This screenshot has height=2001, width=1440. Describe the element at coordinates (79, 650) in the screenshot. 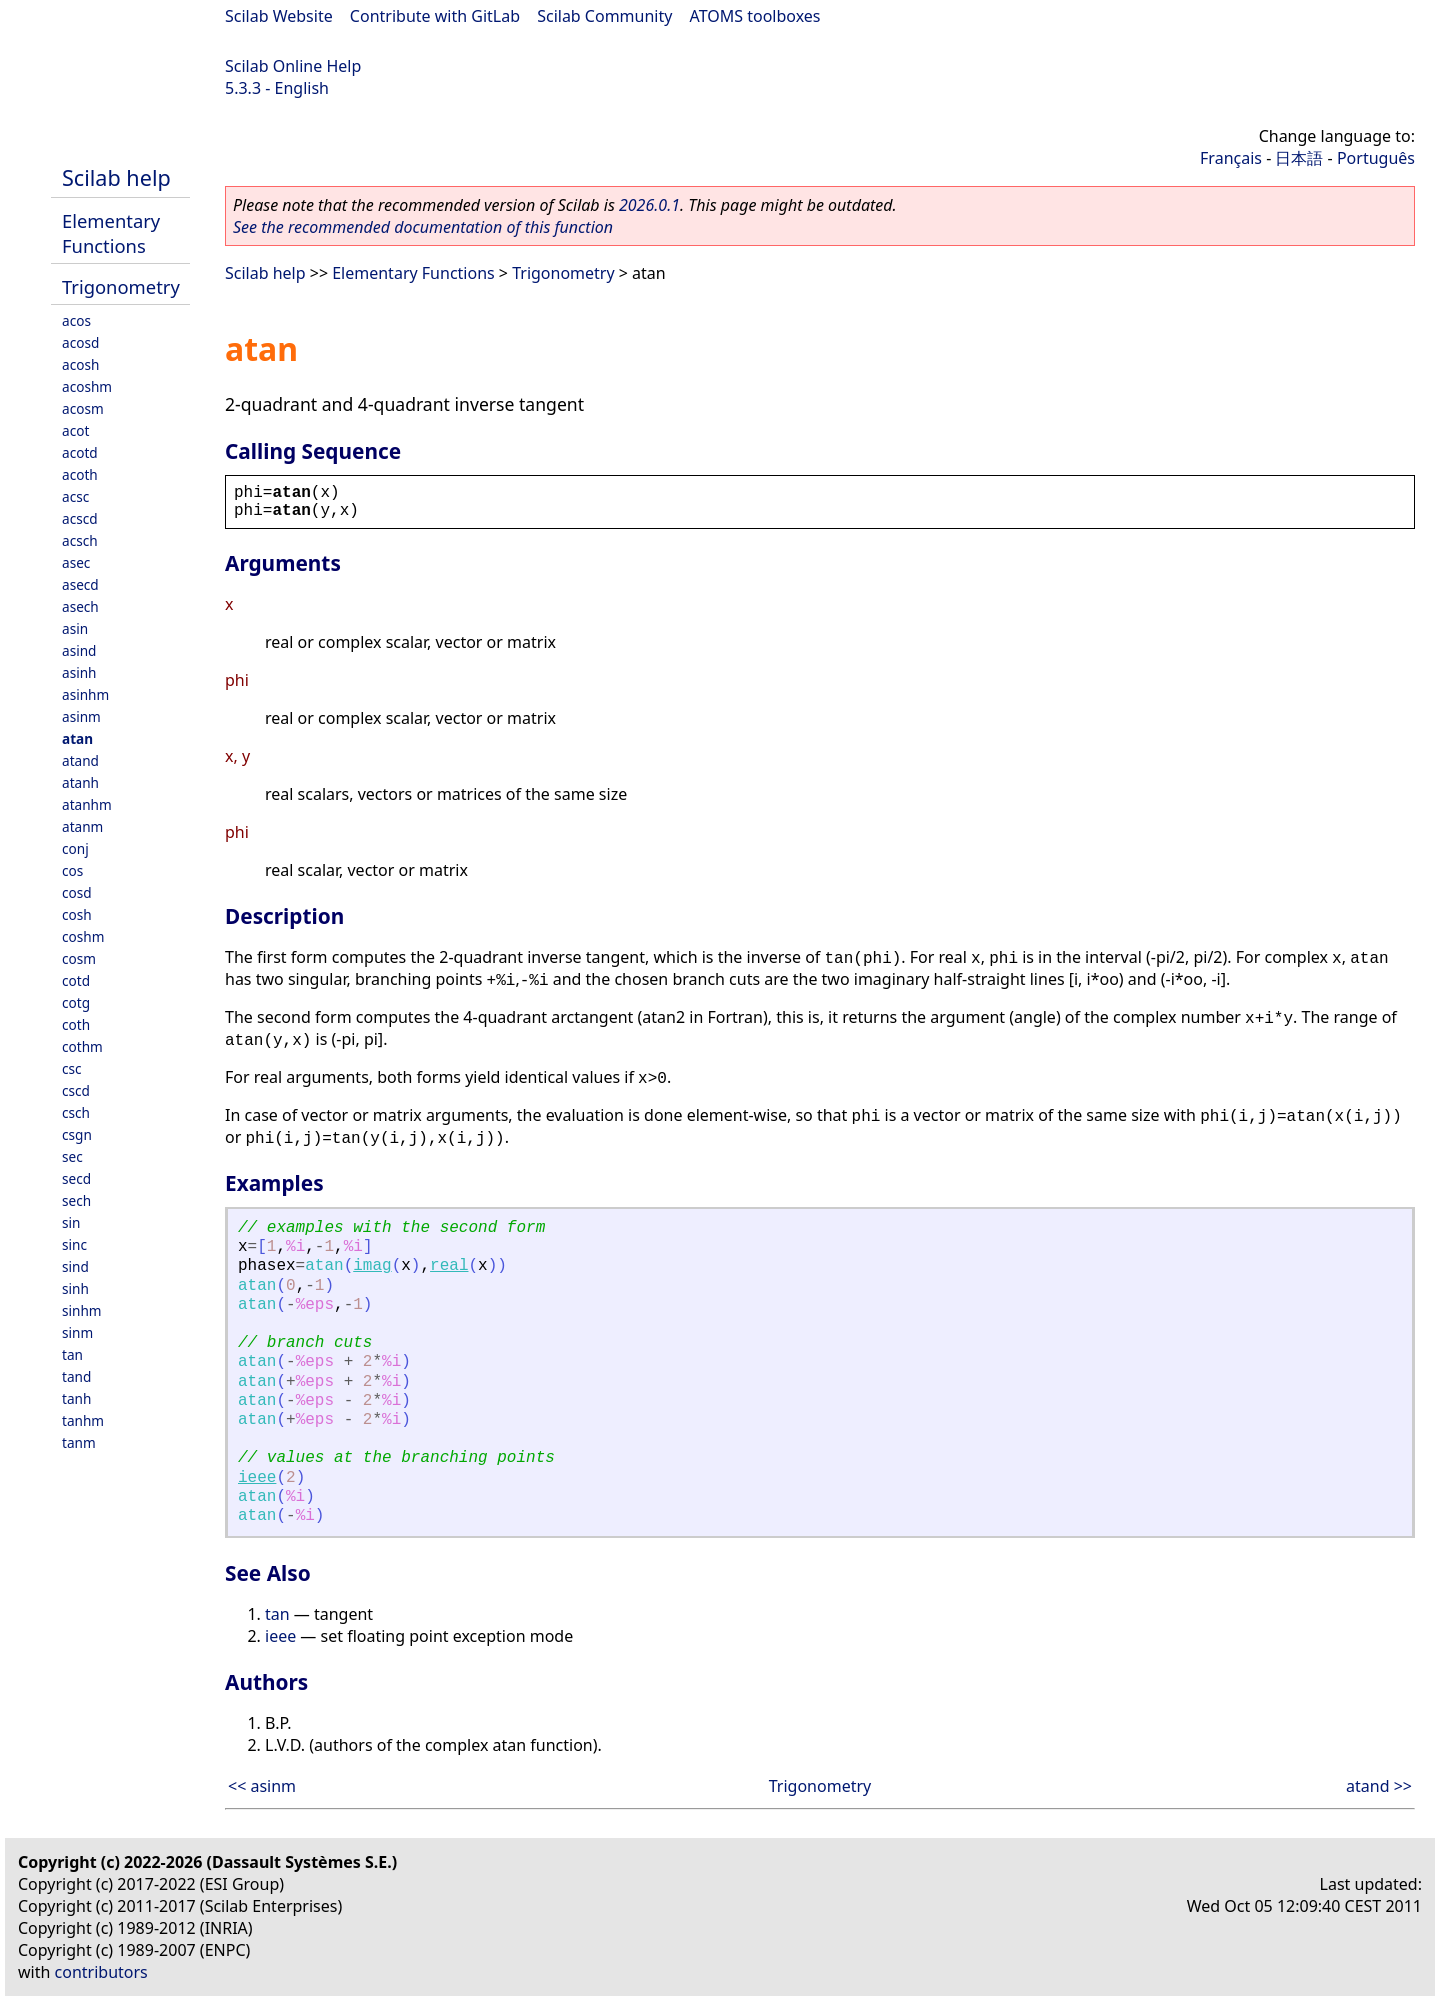

I see `asind` at that location.